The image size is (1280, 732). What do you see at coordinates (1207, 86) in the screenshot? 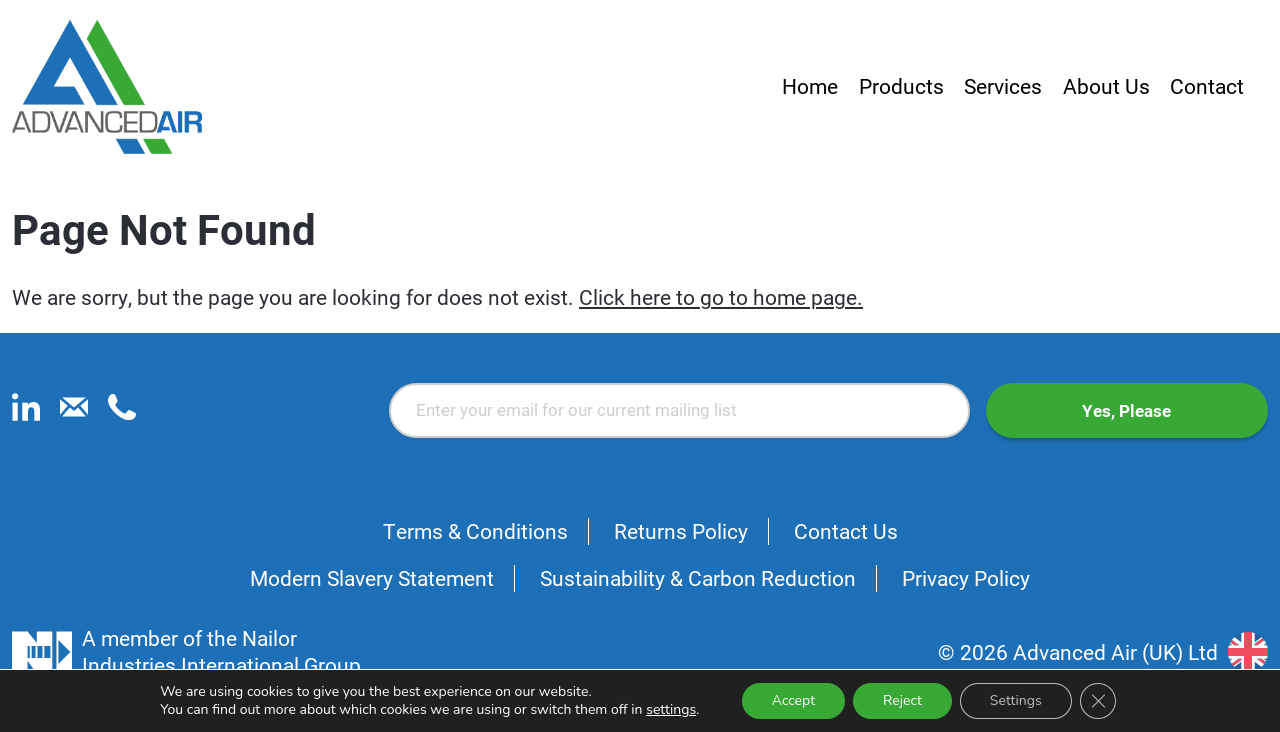
I see `Contact` at bounding box center [1207, 86].